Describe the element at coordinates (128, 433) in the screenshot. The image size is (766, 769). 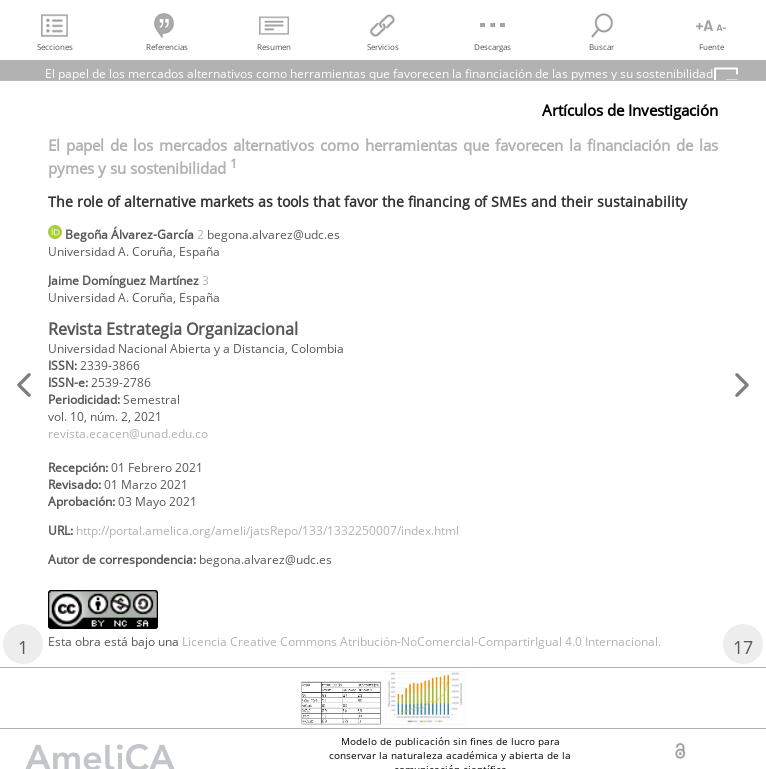
I see `revista.ecacen@unad.edu.co` at that location.